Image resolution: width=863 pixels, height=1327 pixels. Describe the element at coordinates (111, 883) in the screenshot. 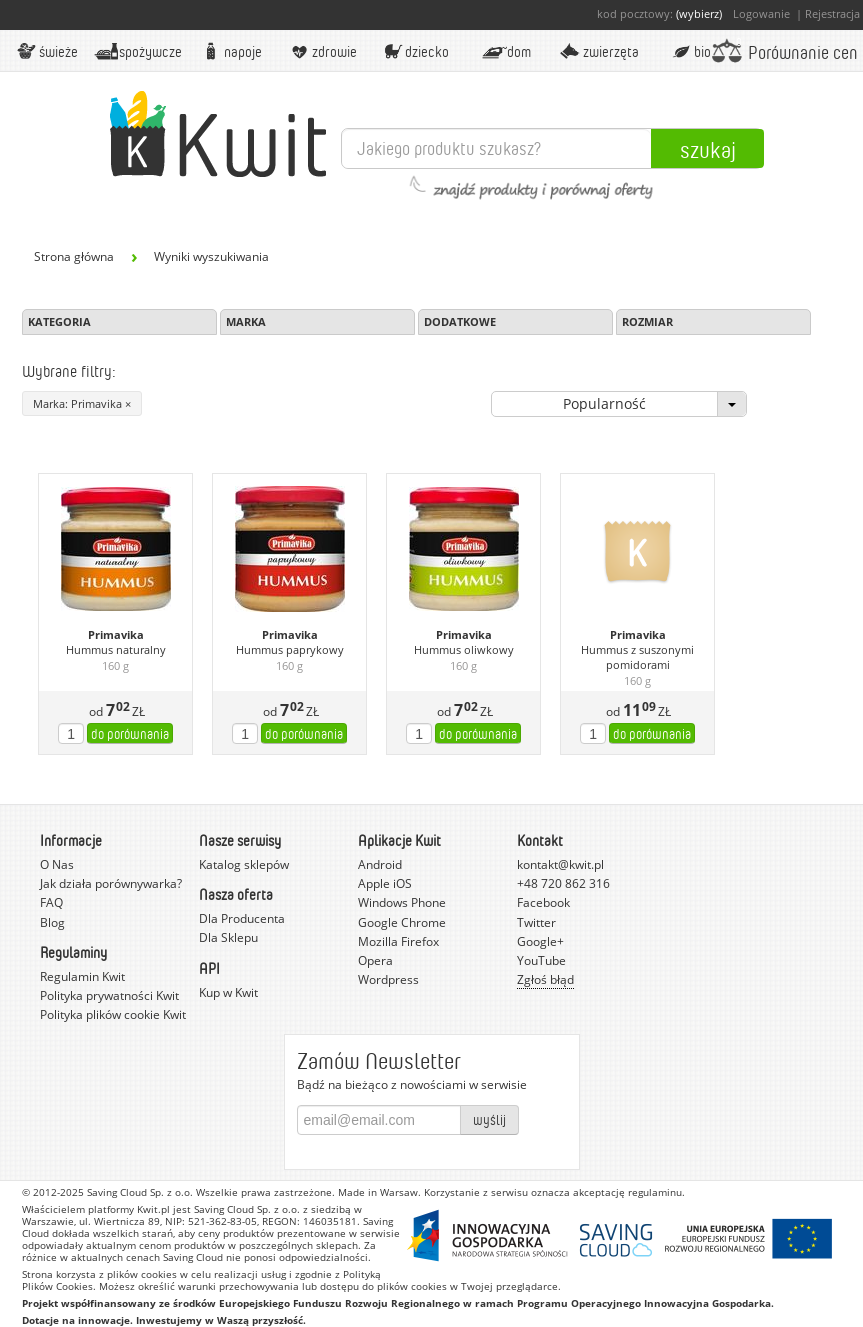

I see `Jak działa porównywarka?` at that location.